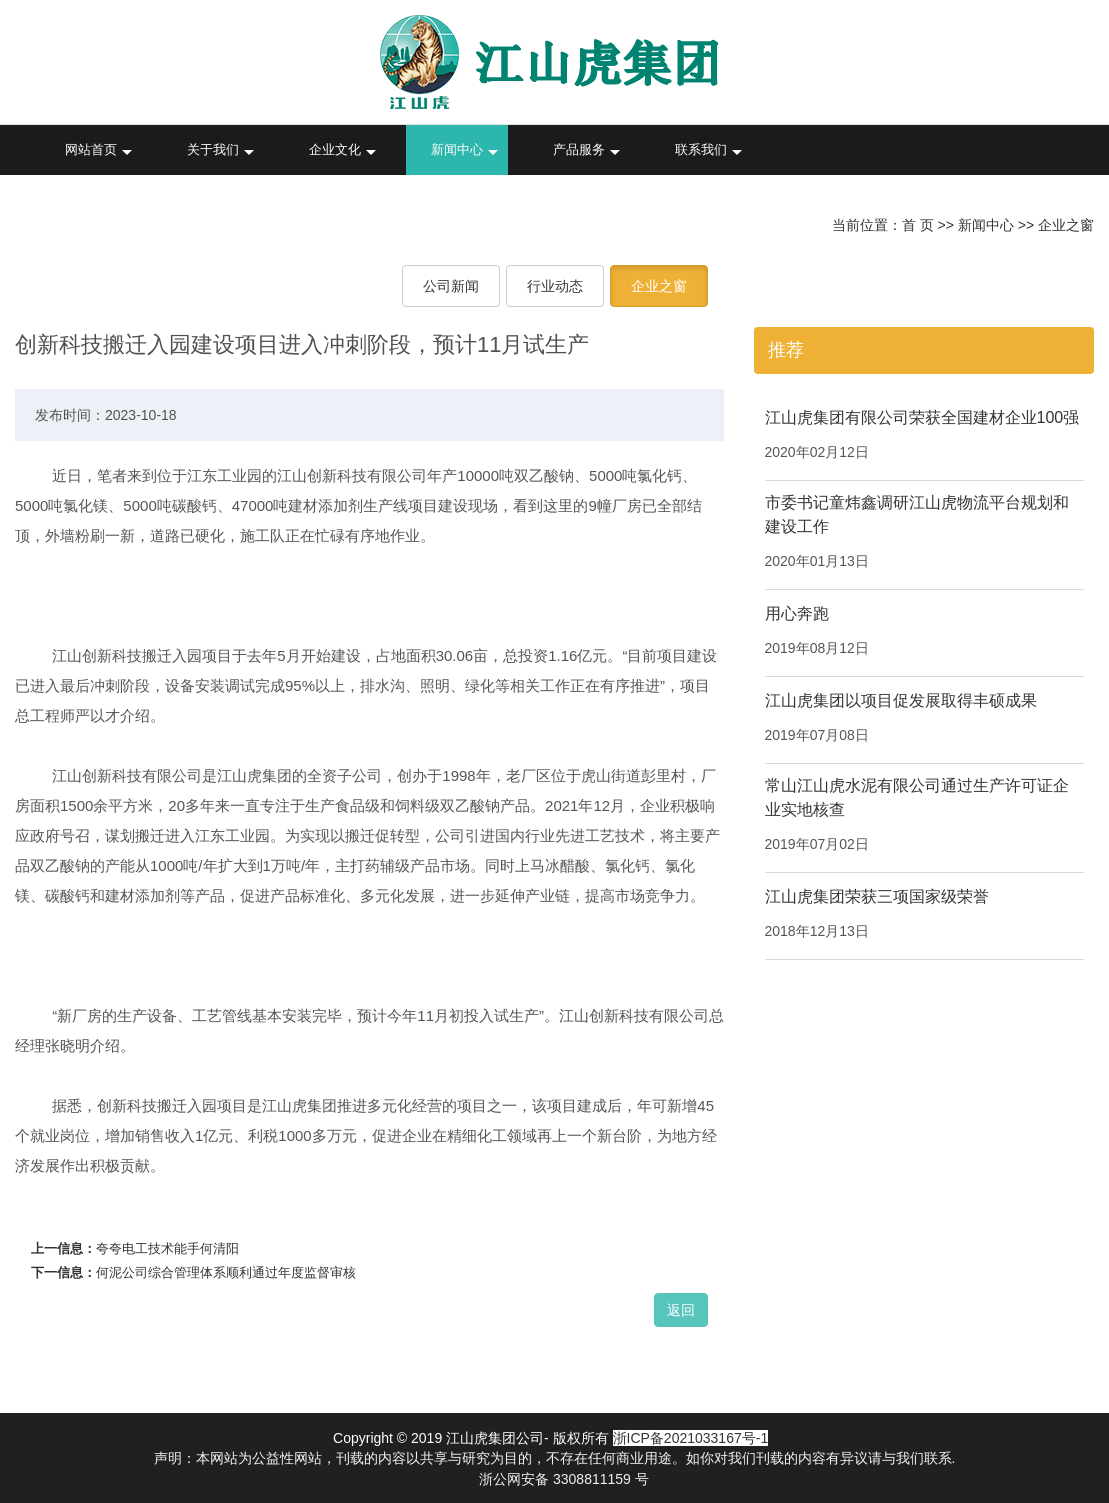  I want to click on 行业动态, so click(555, 286).